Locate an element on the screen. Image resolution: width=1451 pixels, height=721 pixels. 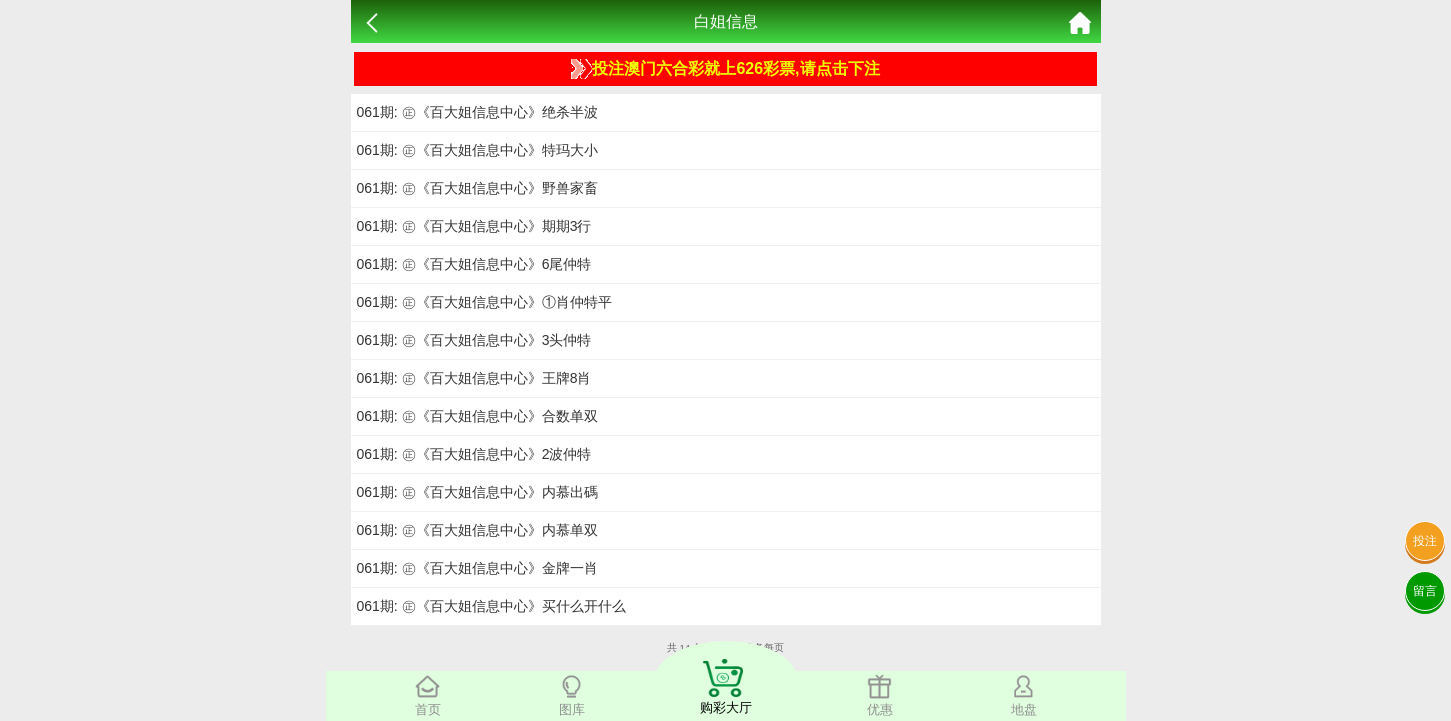
061期: ㊣《百大姐信息中心》2波仲特 is located at coordinates (474, 454).